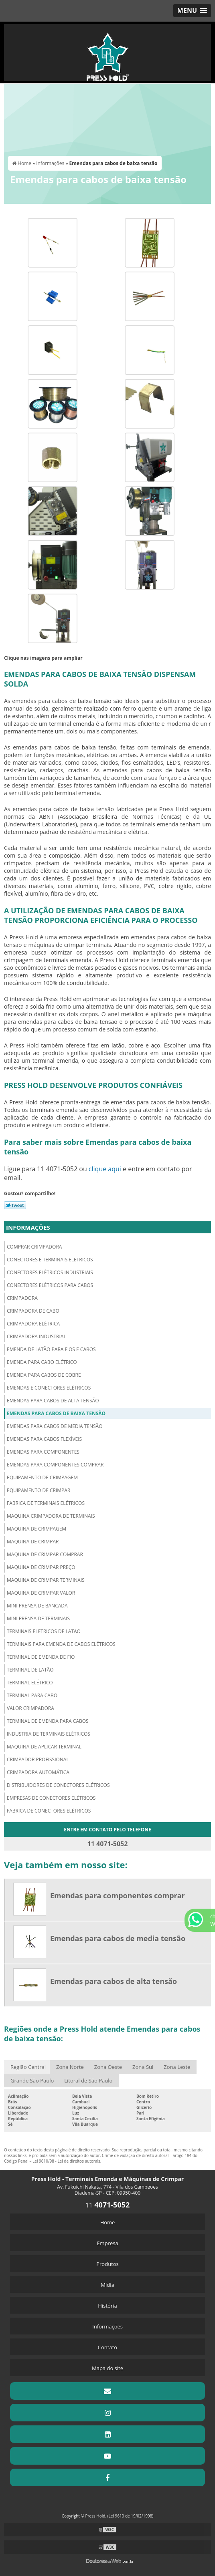 This screenshot has width=215, height=2576. I want to click on Terminal para cabo, so click(32, 1695).